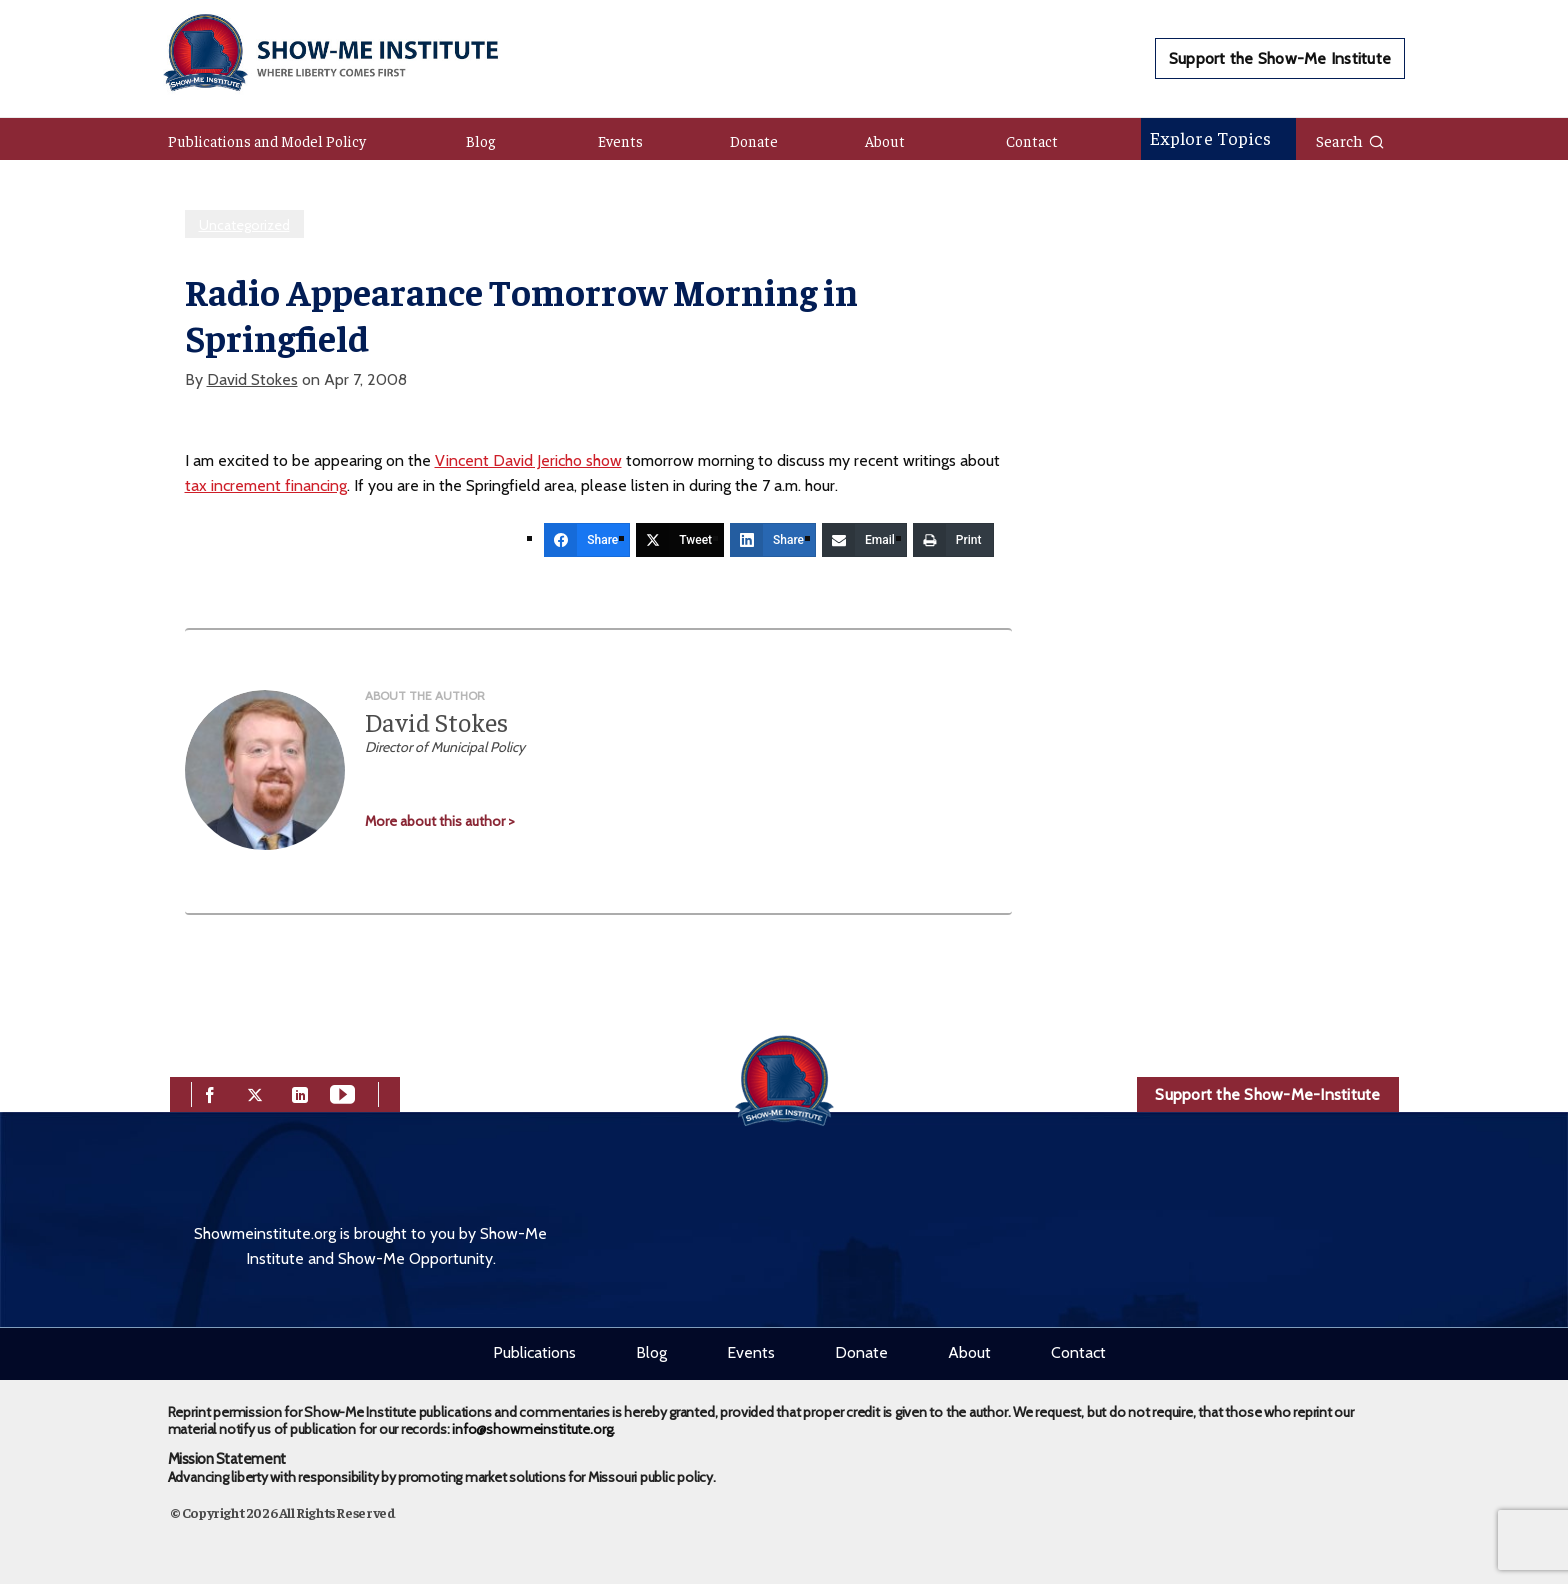 The height and width of the screenshot is (1584, 1568). I want to click on [youtube], so click(342, 1092).